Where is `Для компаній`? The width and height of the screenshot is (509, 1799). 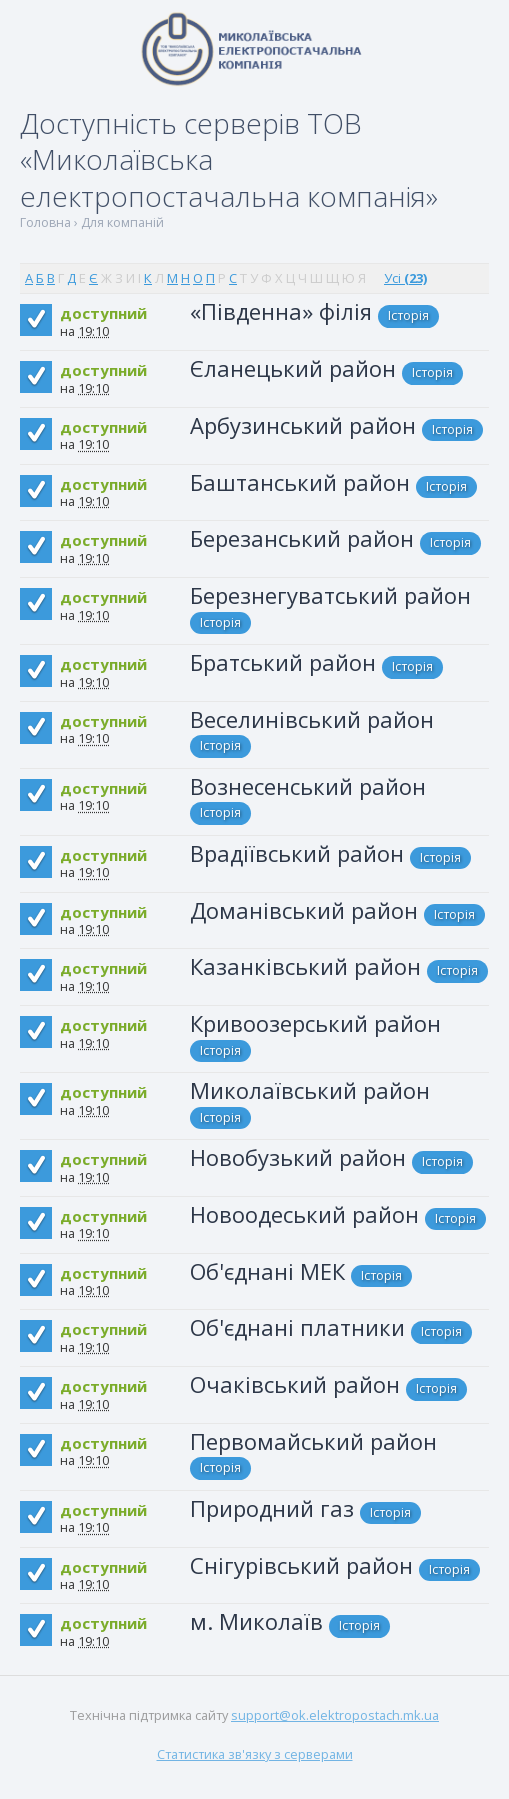
Для компаній is located at coordinates (122, 222).